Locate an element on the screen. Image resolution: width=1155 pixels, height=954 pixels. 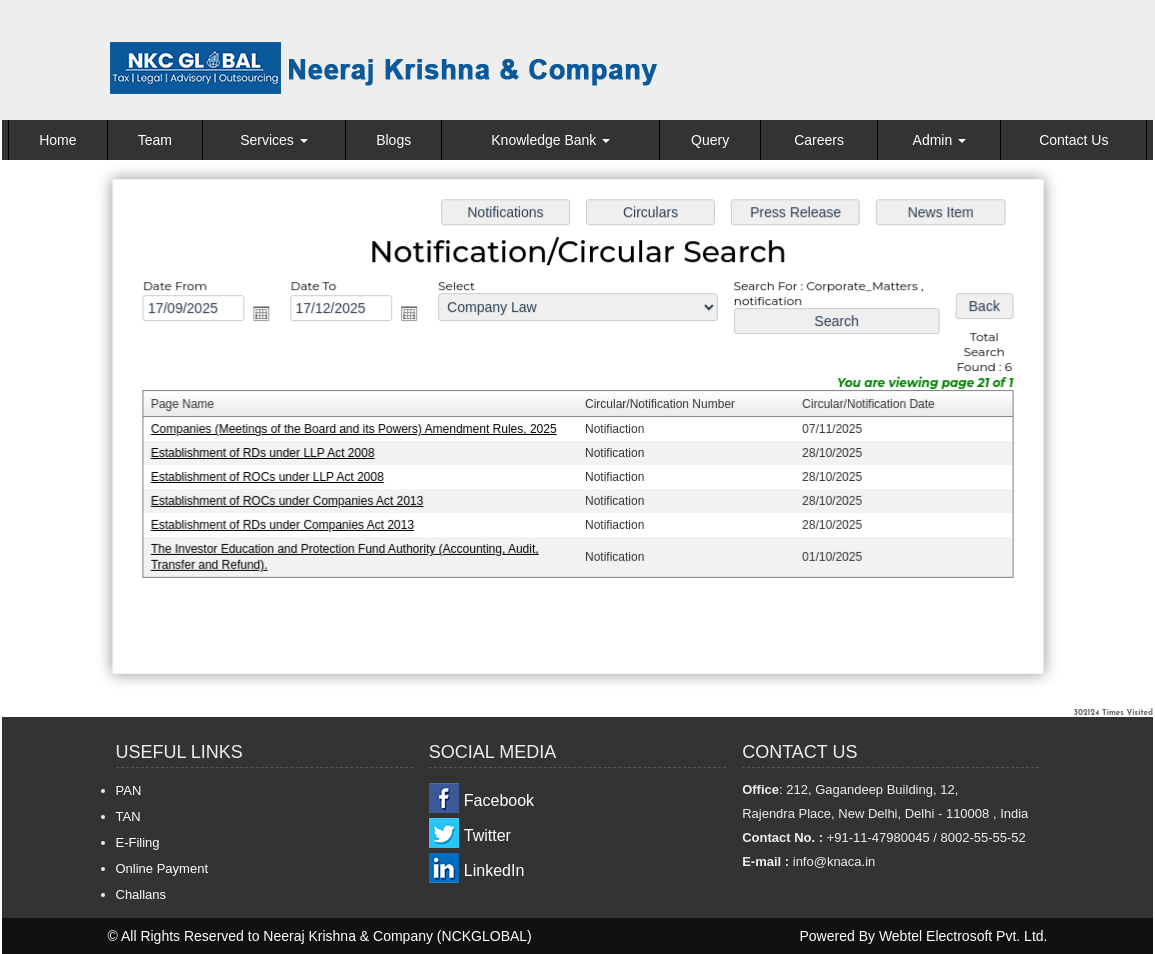
Services is located at coordinates (274, 140).